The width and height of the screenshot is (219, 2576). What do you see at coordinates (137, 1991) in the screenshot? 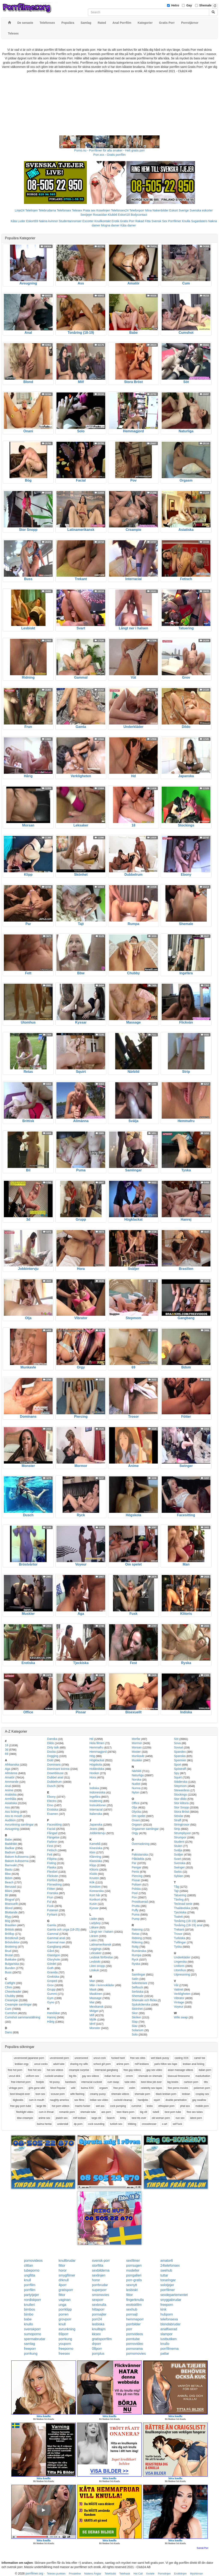
I see `Serbiska` at bounding box center [137, 1991].